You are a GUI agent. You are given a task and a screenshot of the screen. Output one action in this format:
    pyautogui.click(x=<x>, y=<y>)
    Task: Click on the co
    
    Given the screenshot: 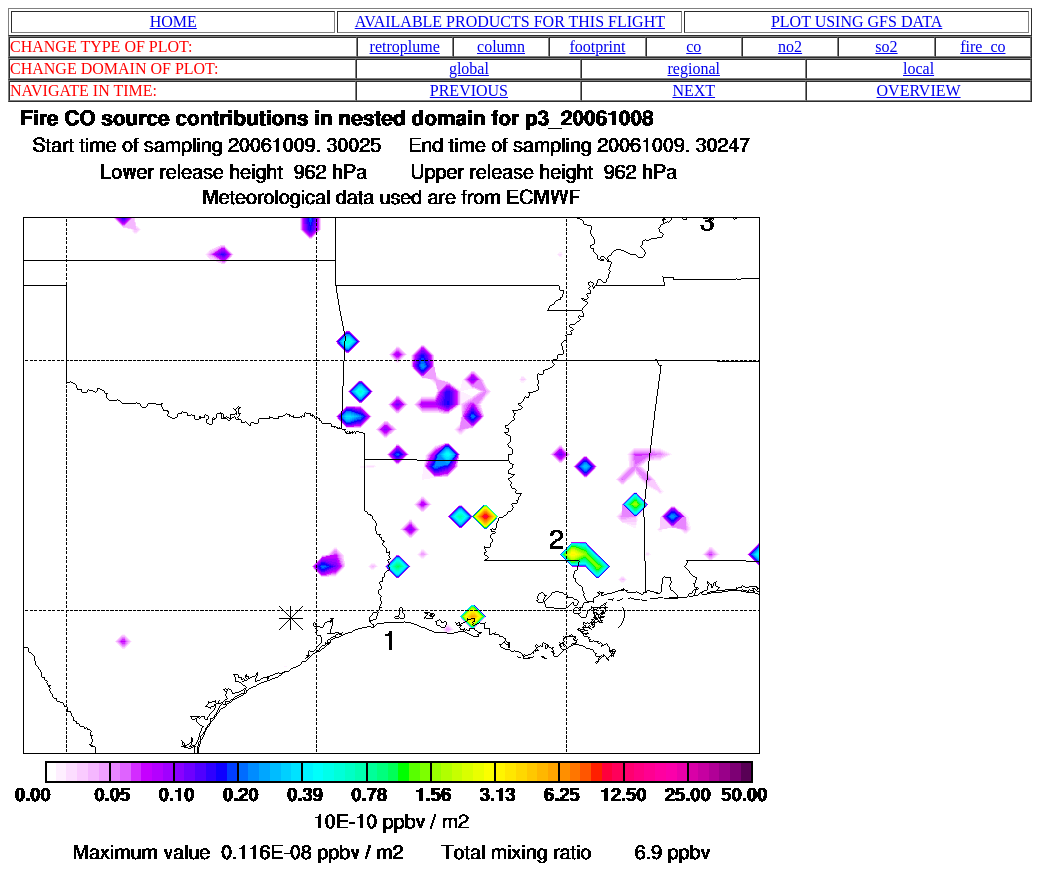 What is the action you would take?
    pyautogui.click(x=693, y=46)
    